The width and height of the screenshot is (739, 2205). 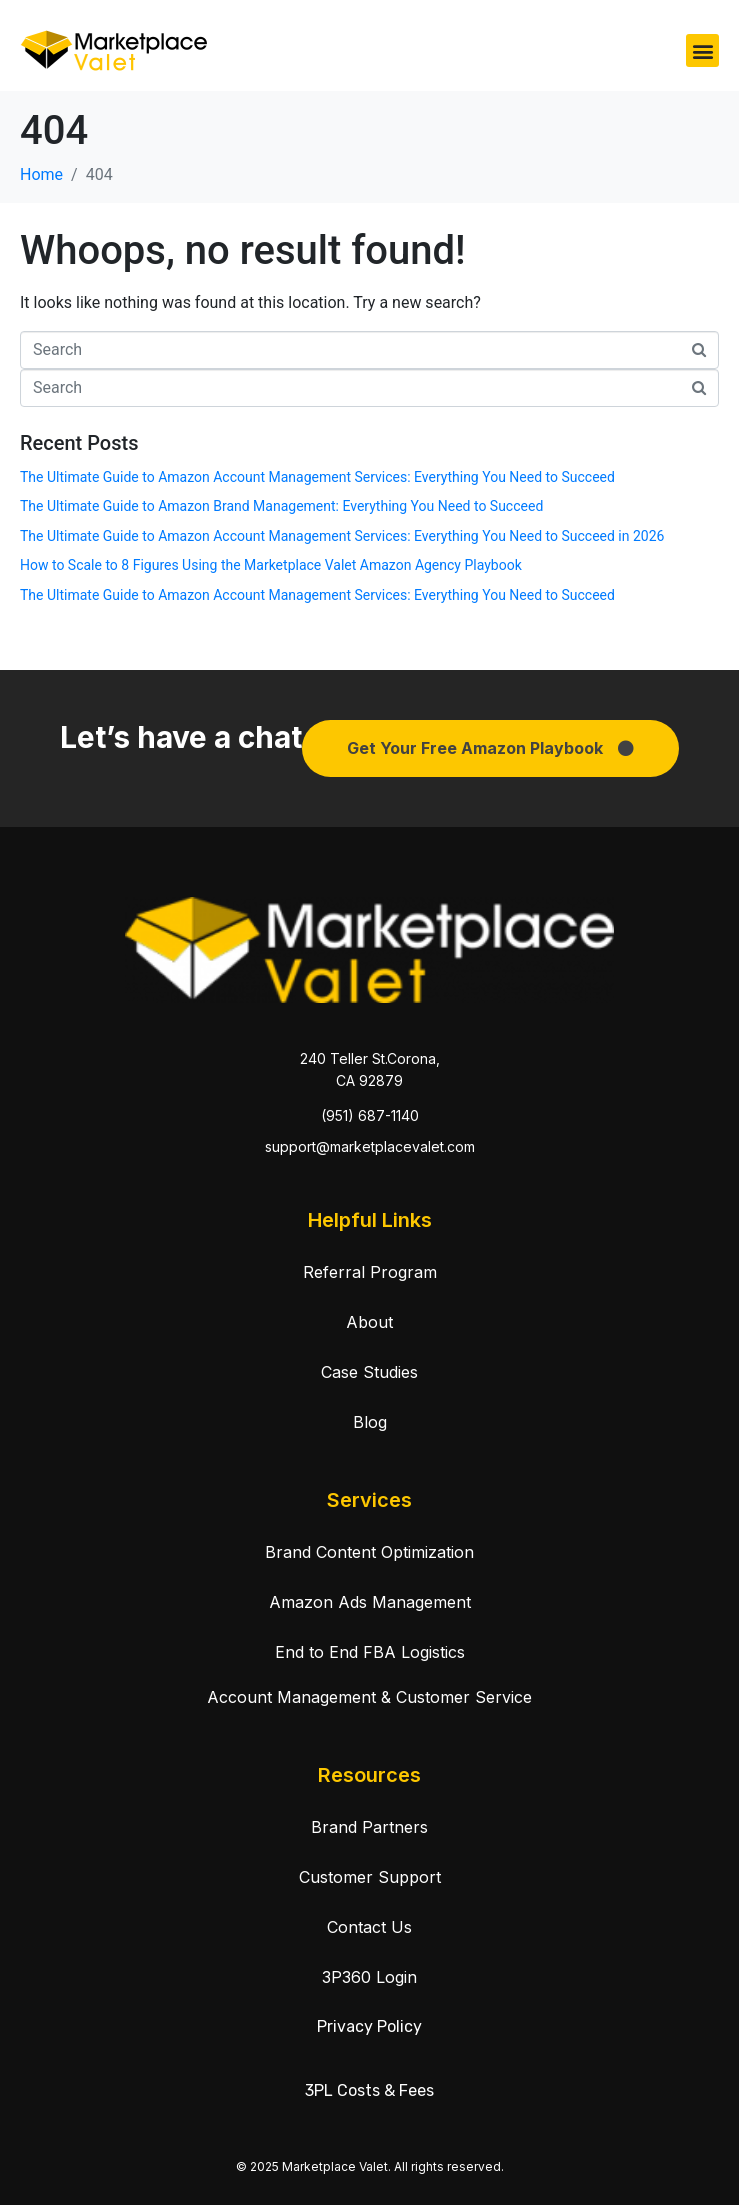 What do you see at coordinates (370, 1422) in the screenshot?
I see `Blog` at bounding box center [370, 1422].